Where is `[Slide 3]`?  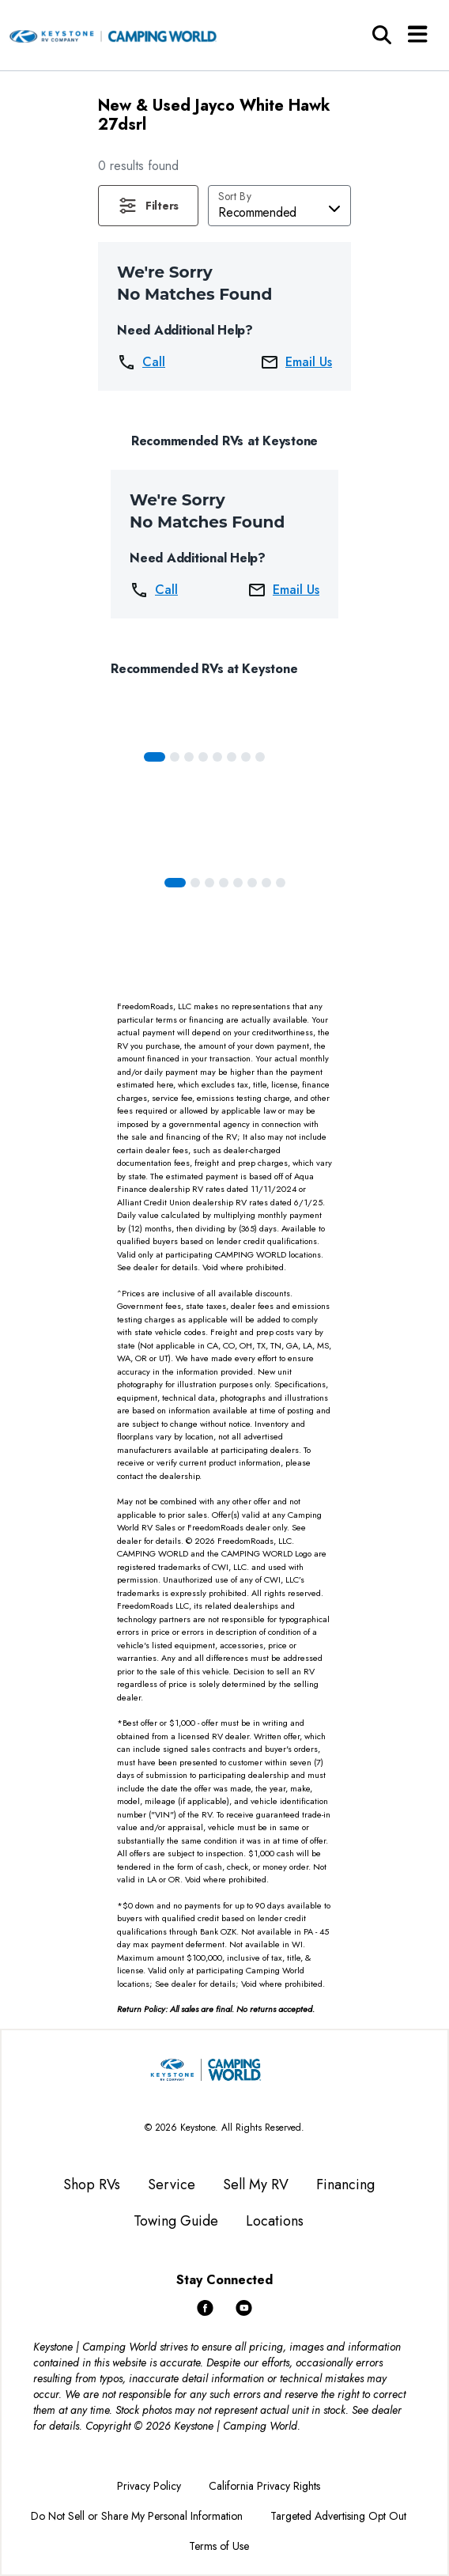
[Slide 3] is located at coordinates (203, 757).